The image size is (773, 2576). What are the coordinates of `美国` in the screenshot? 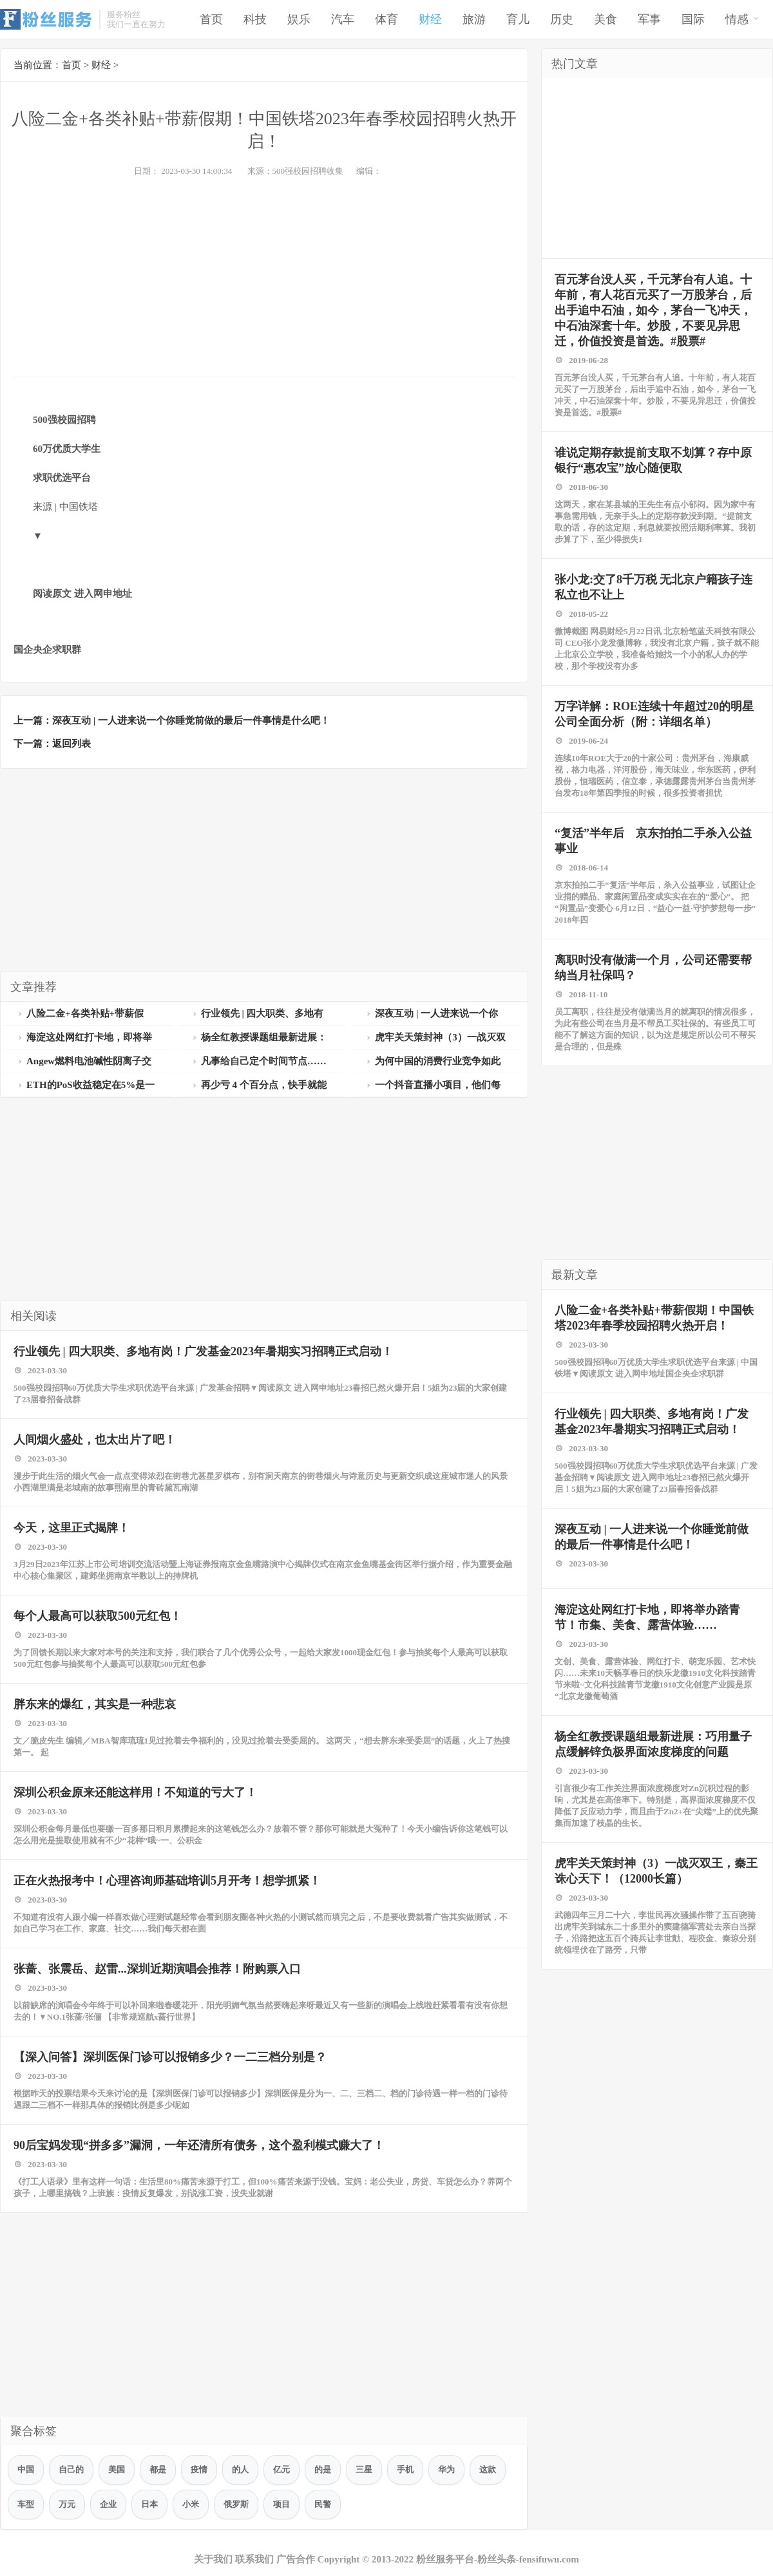 It's located at (116, 2469).